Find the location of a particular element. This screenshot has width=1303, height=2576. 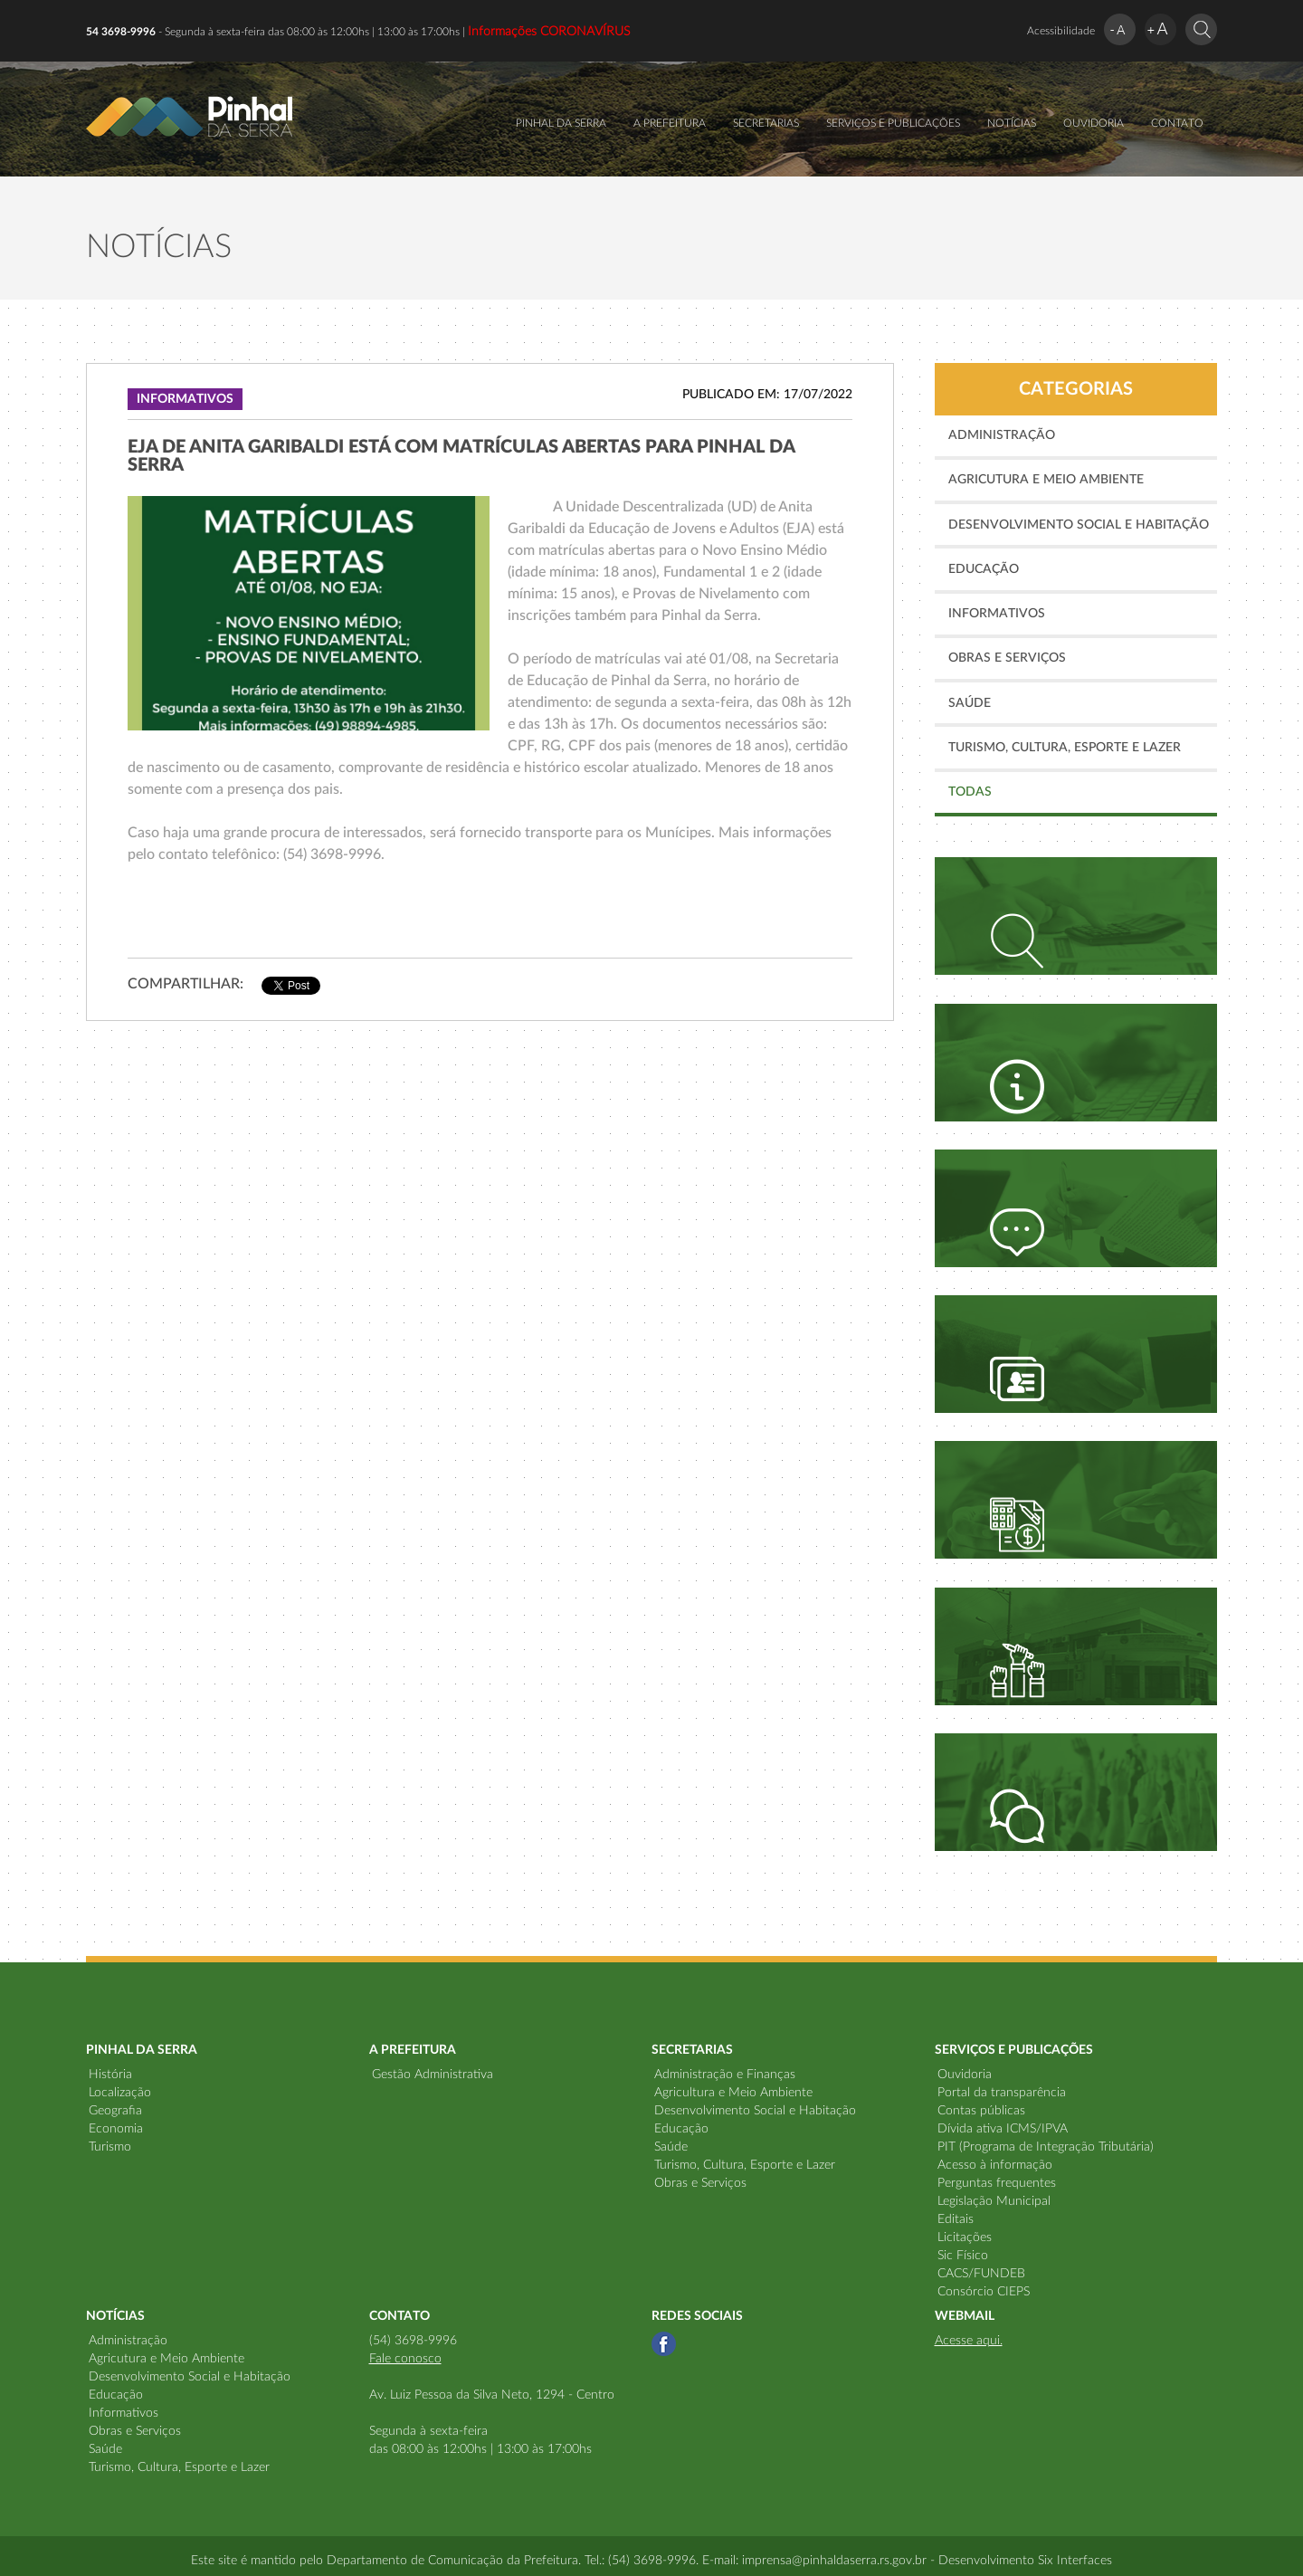

CACS/FUNDEB is located at coordinates (981, 2273).